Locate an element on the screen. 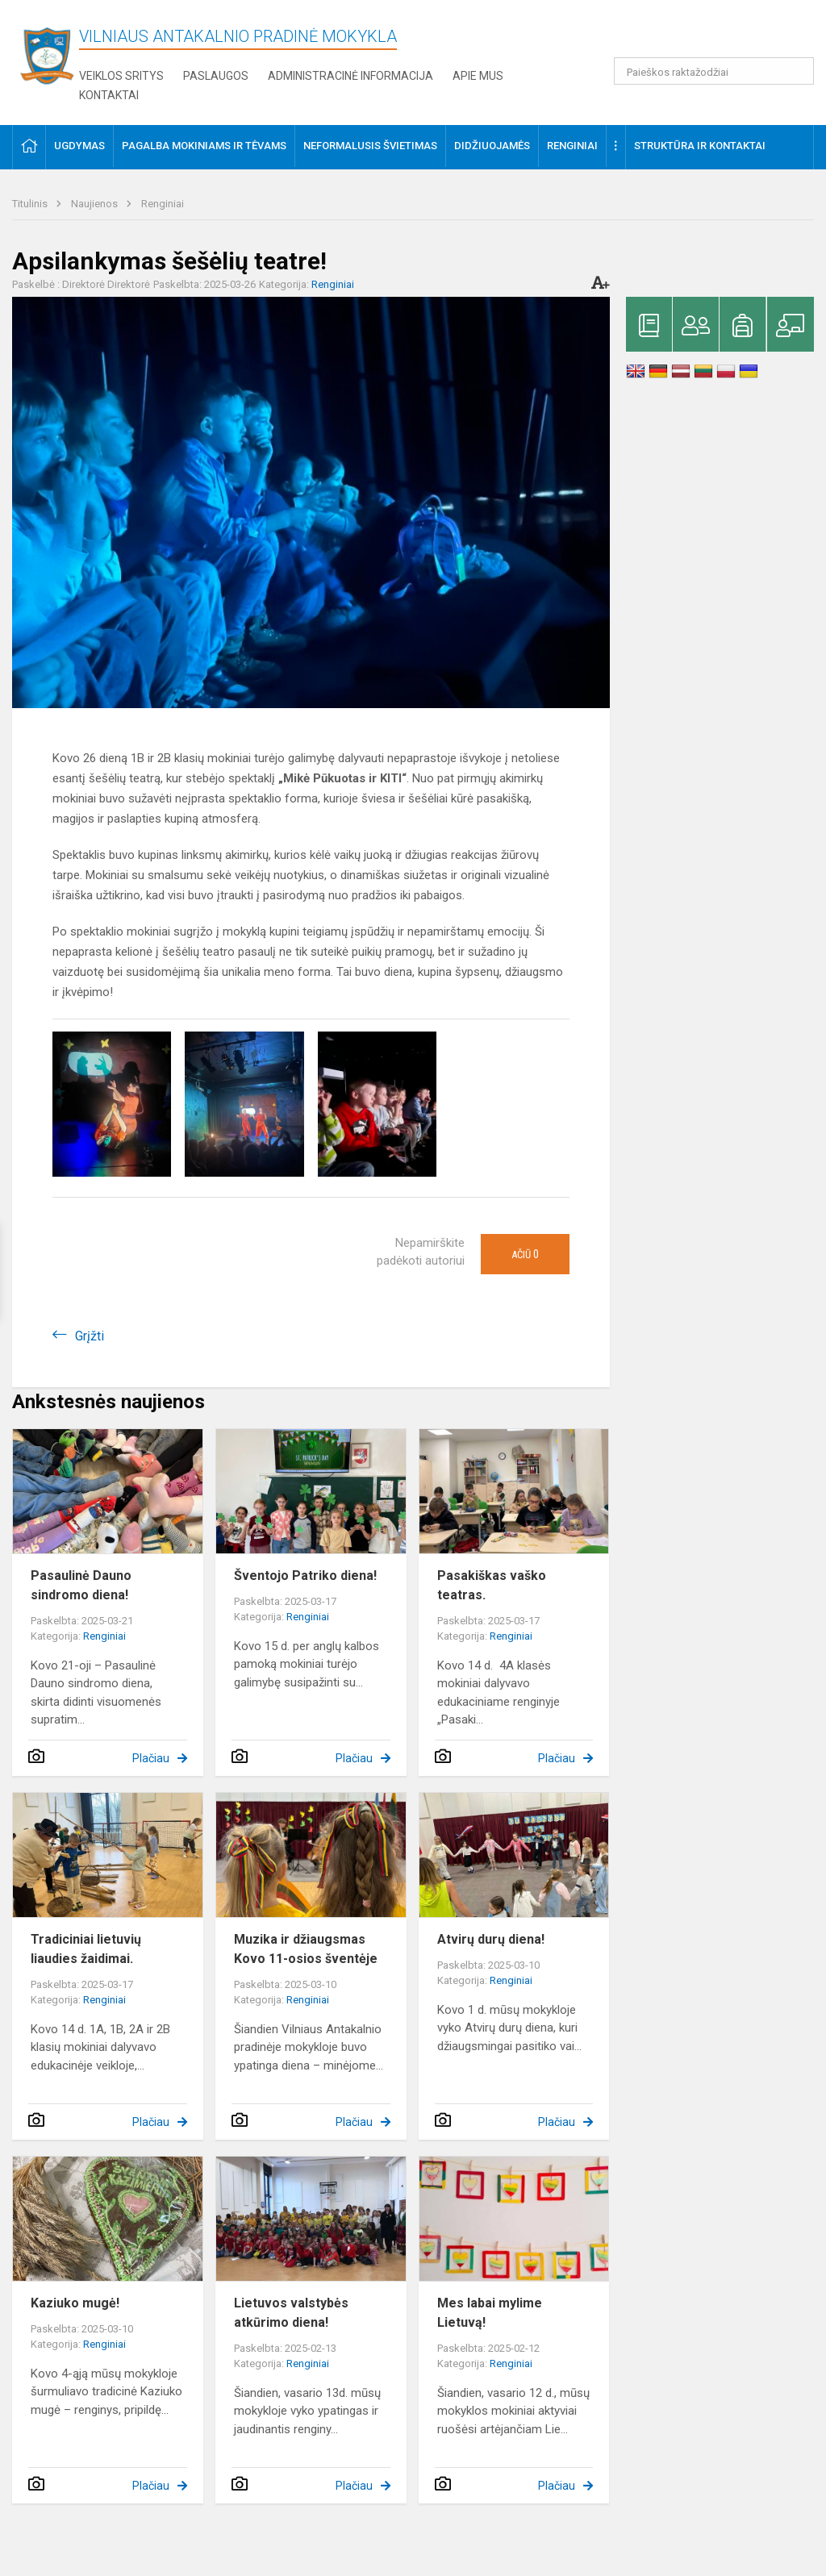 This screenshot has height=2576, width=826. Lietuvos valstybės atkūrimo diena! is located at coordinates (291, 2312).